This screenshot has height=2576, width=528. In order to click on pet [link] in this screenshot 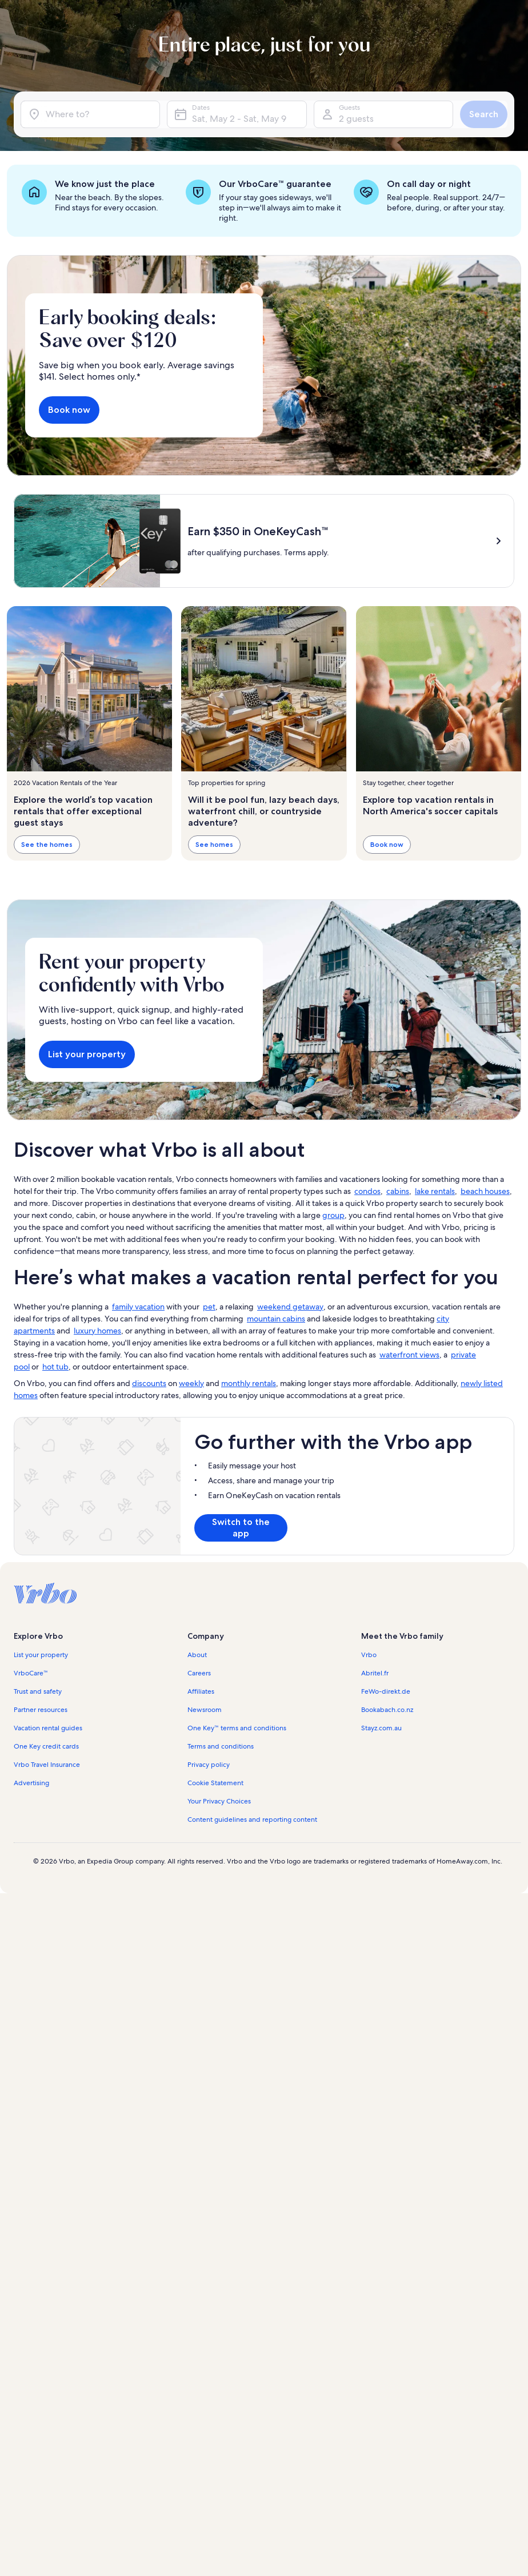, I will do `click(209, 1306)`.